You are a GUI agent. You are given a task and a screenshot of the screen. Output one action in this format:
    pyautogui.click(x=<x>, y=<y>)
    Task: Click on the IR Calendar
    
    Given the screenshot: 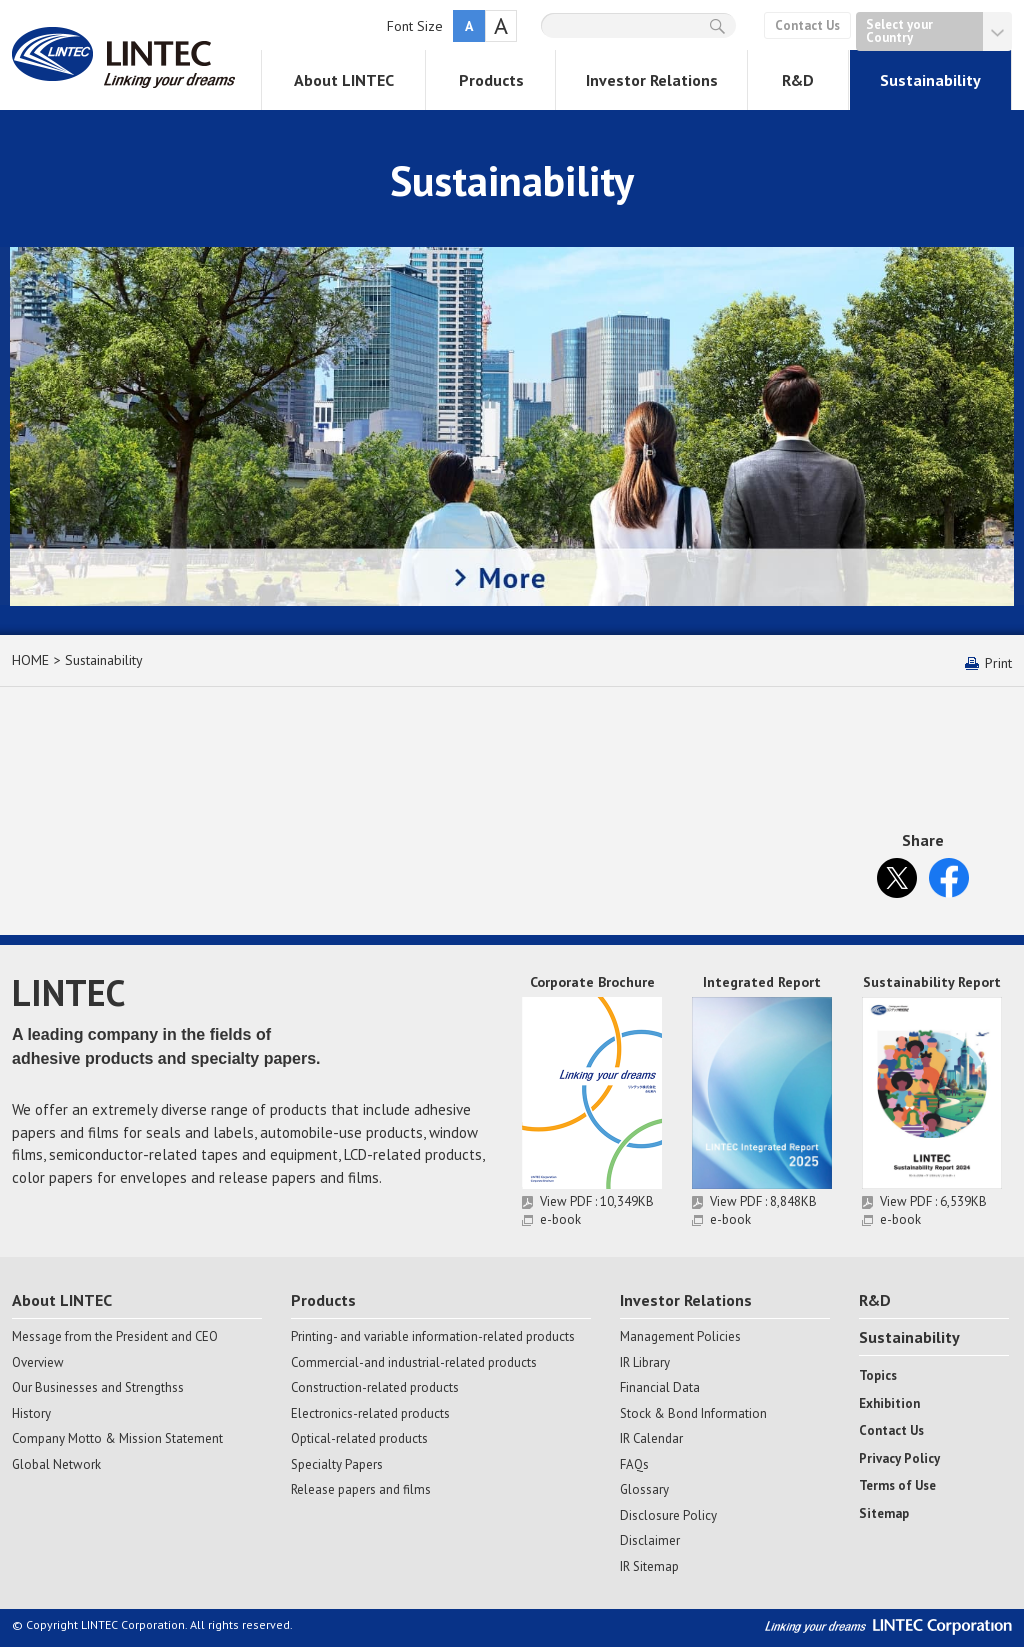 What is the action you would take?
    pyautogui.click(x=651, y=1439)
    